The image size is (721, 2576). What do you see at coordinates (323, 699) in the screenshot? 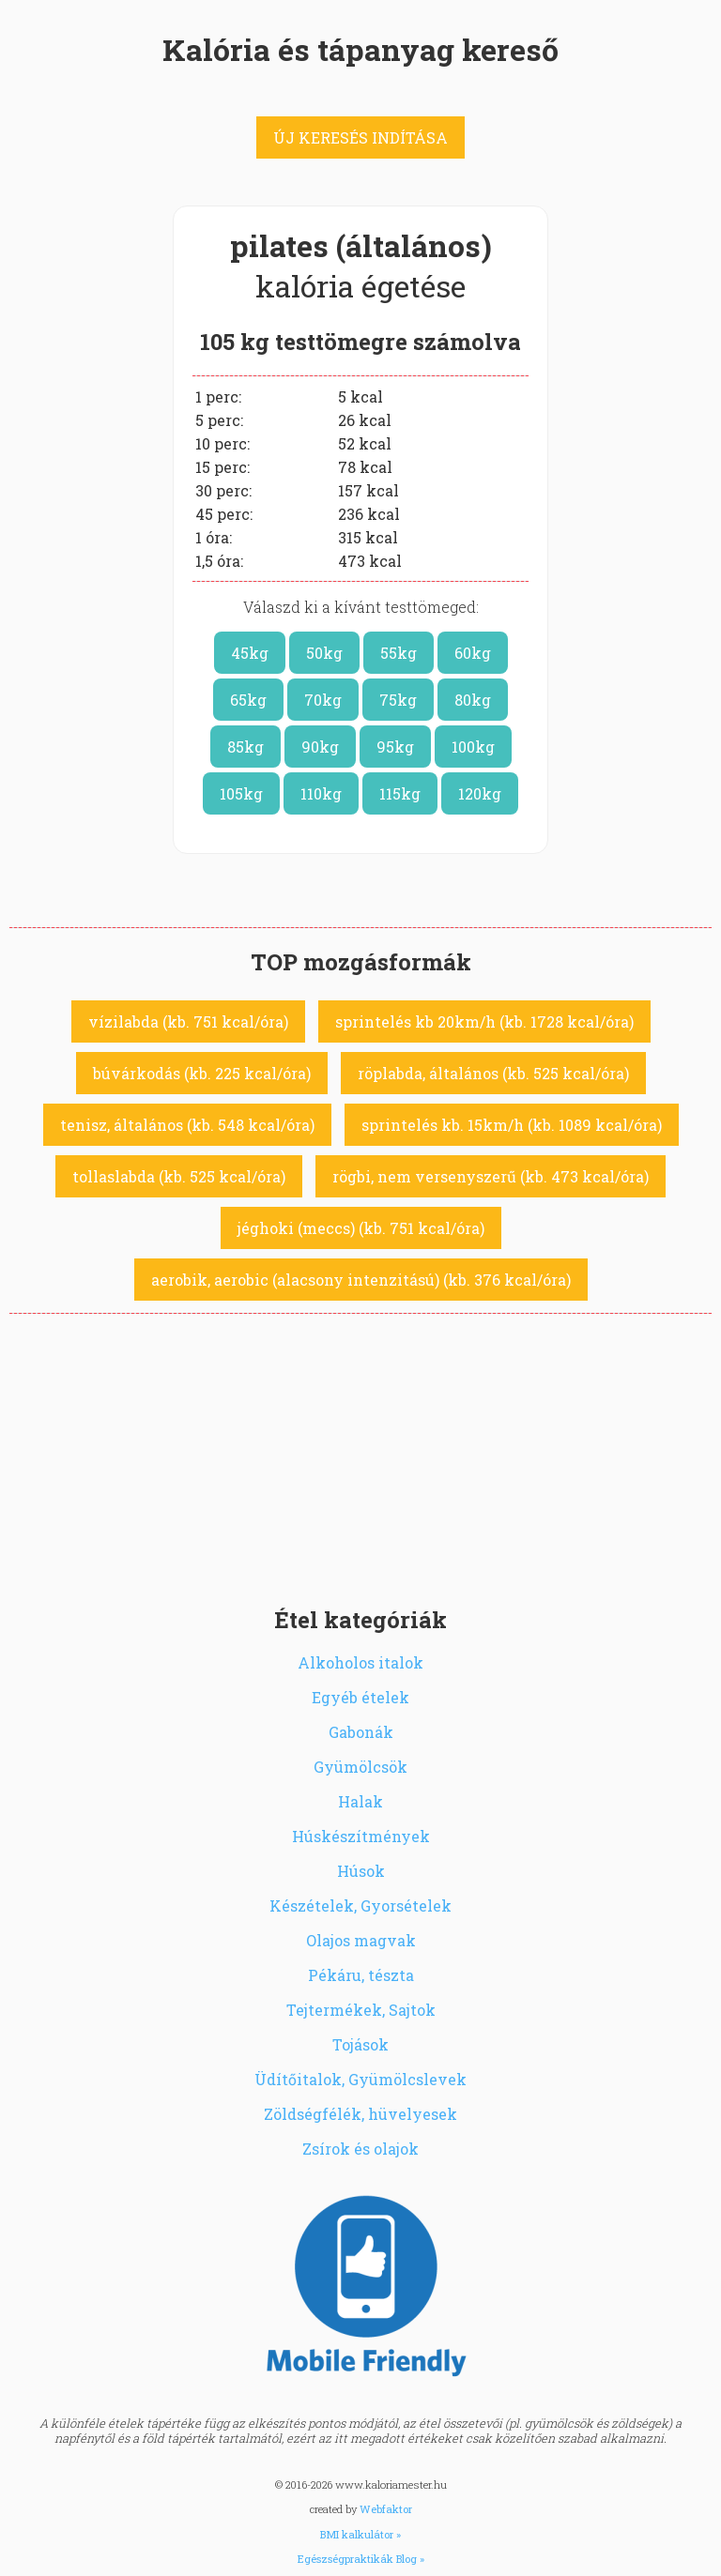
I see `70kg` at bounding box center [323, 699].